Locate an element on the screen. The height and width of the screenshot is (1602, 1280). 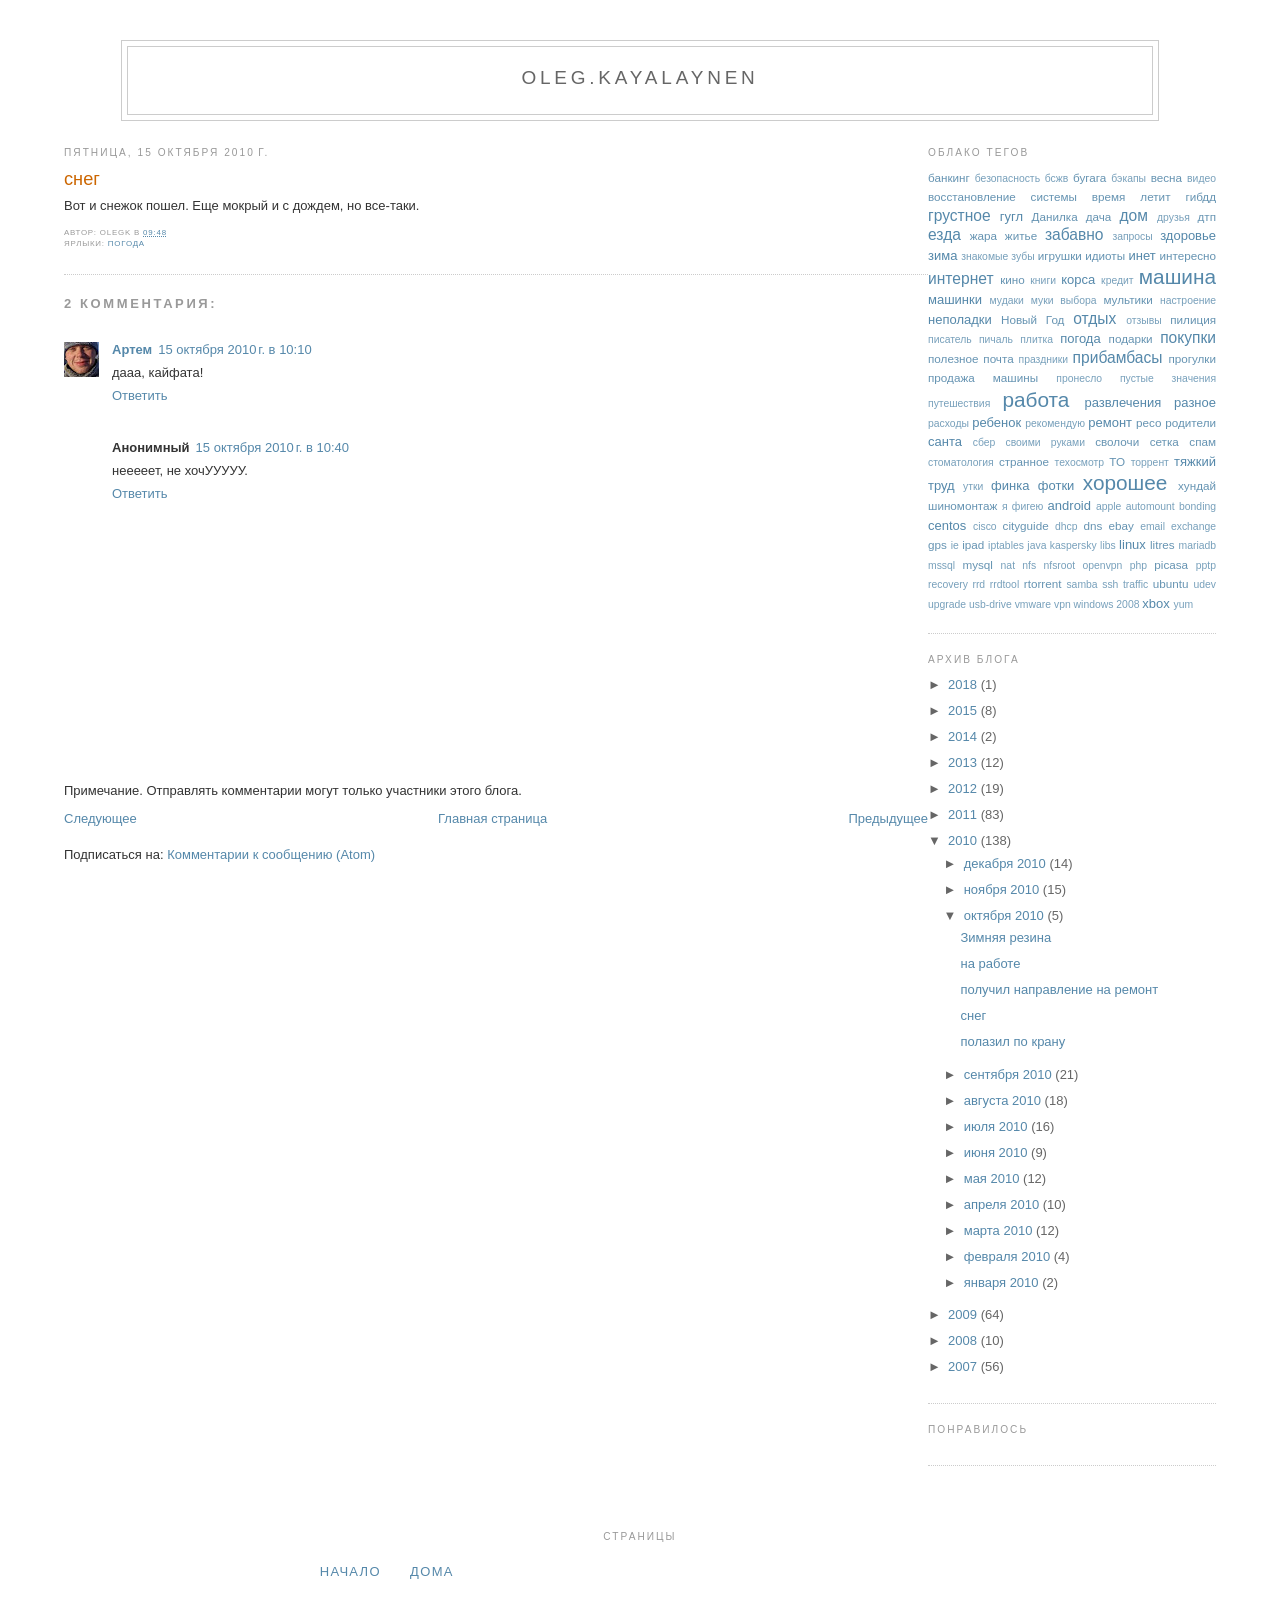
июля 2010 is located at coordinates (998, 1126).